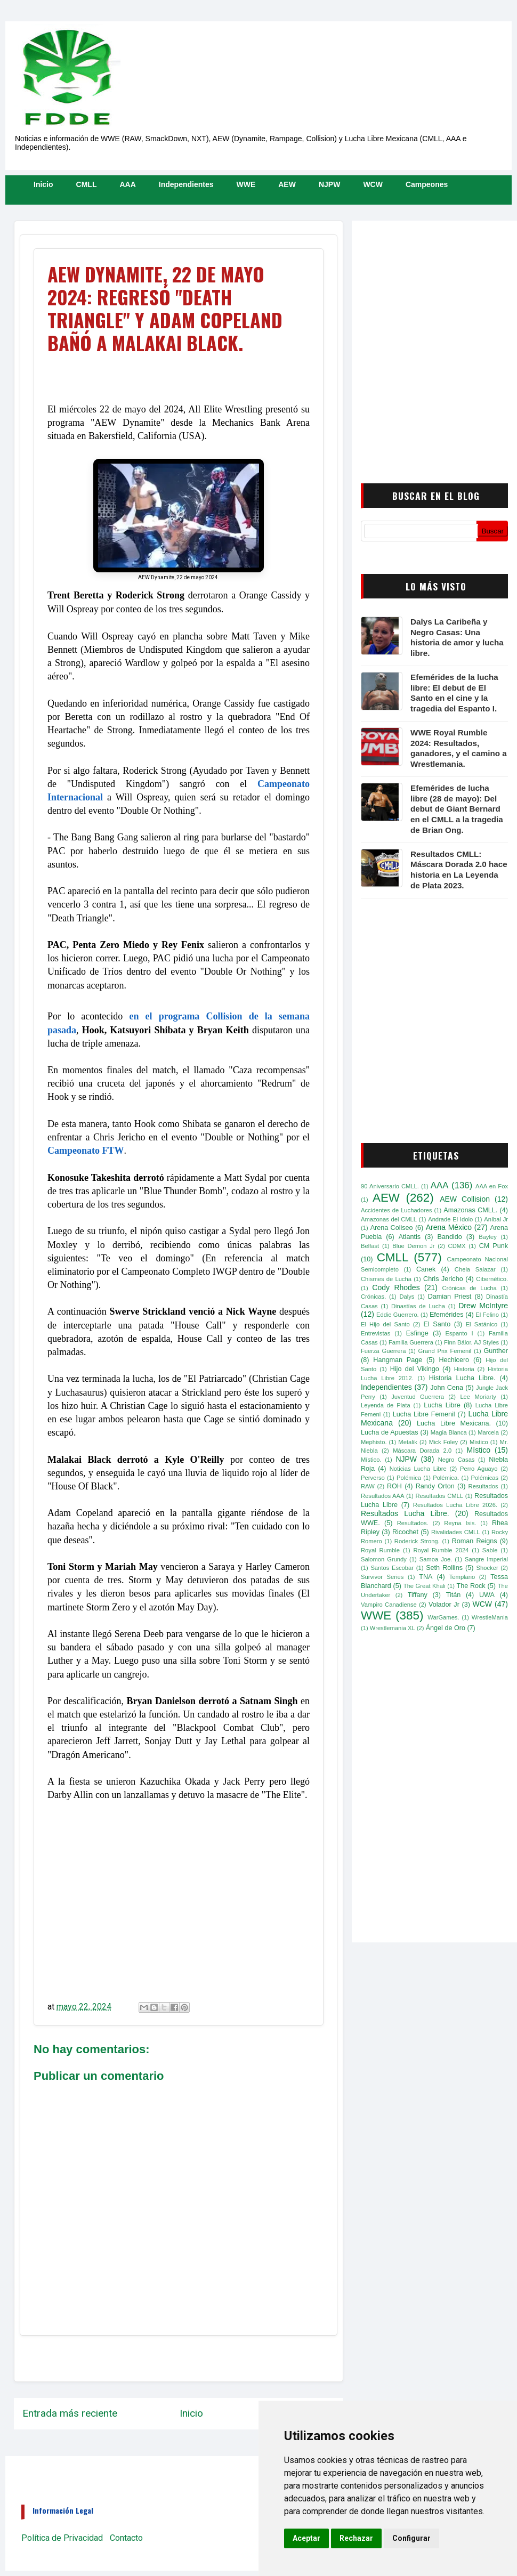 Image resolution: width=517 pixels, height=2576 pixels. Describe the element at coordinates (483, 1486) in the screenshot. I see `Resultados` at that location.